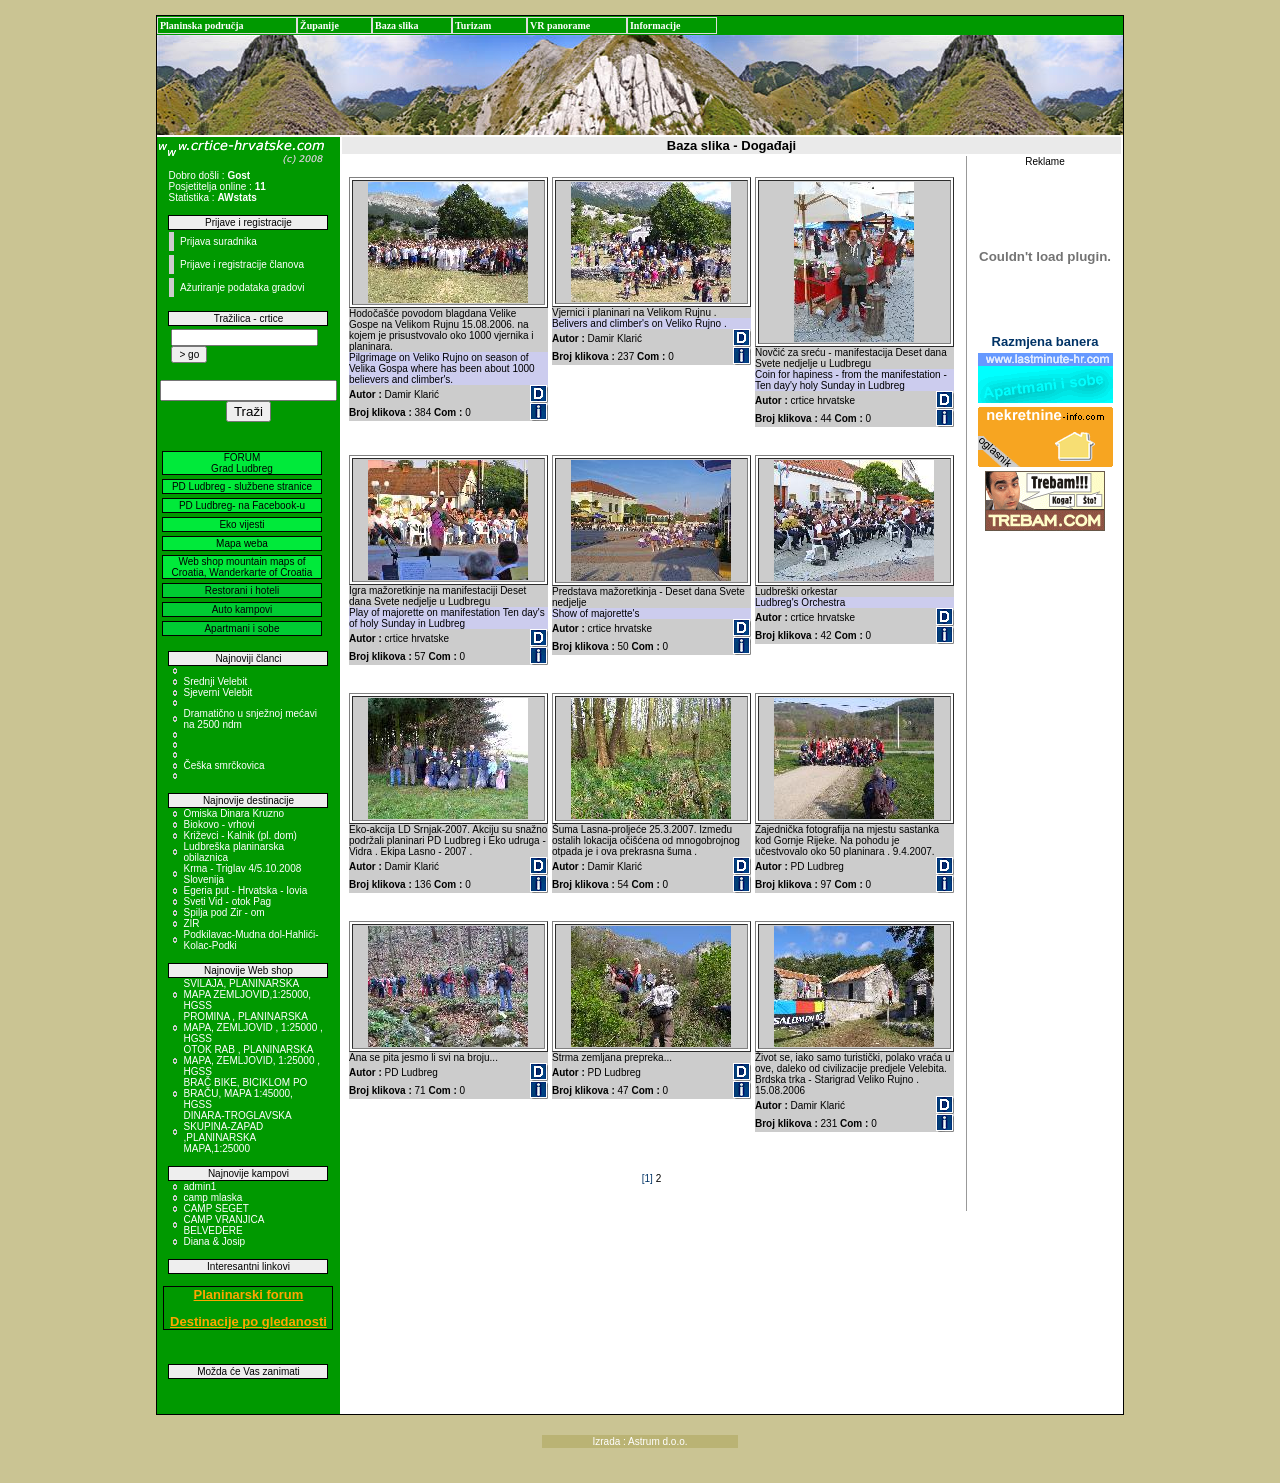 The height and width of the screenshot is (1483, 1280). What do you see at coordinates (223, 765) in the screenshot?
I see `Češka smrčkovica` at bounding box center [223, 765].